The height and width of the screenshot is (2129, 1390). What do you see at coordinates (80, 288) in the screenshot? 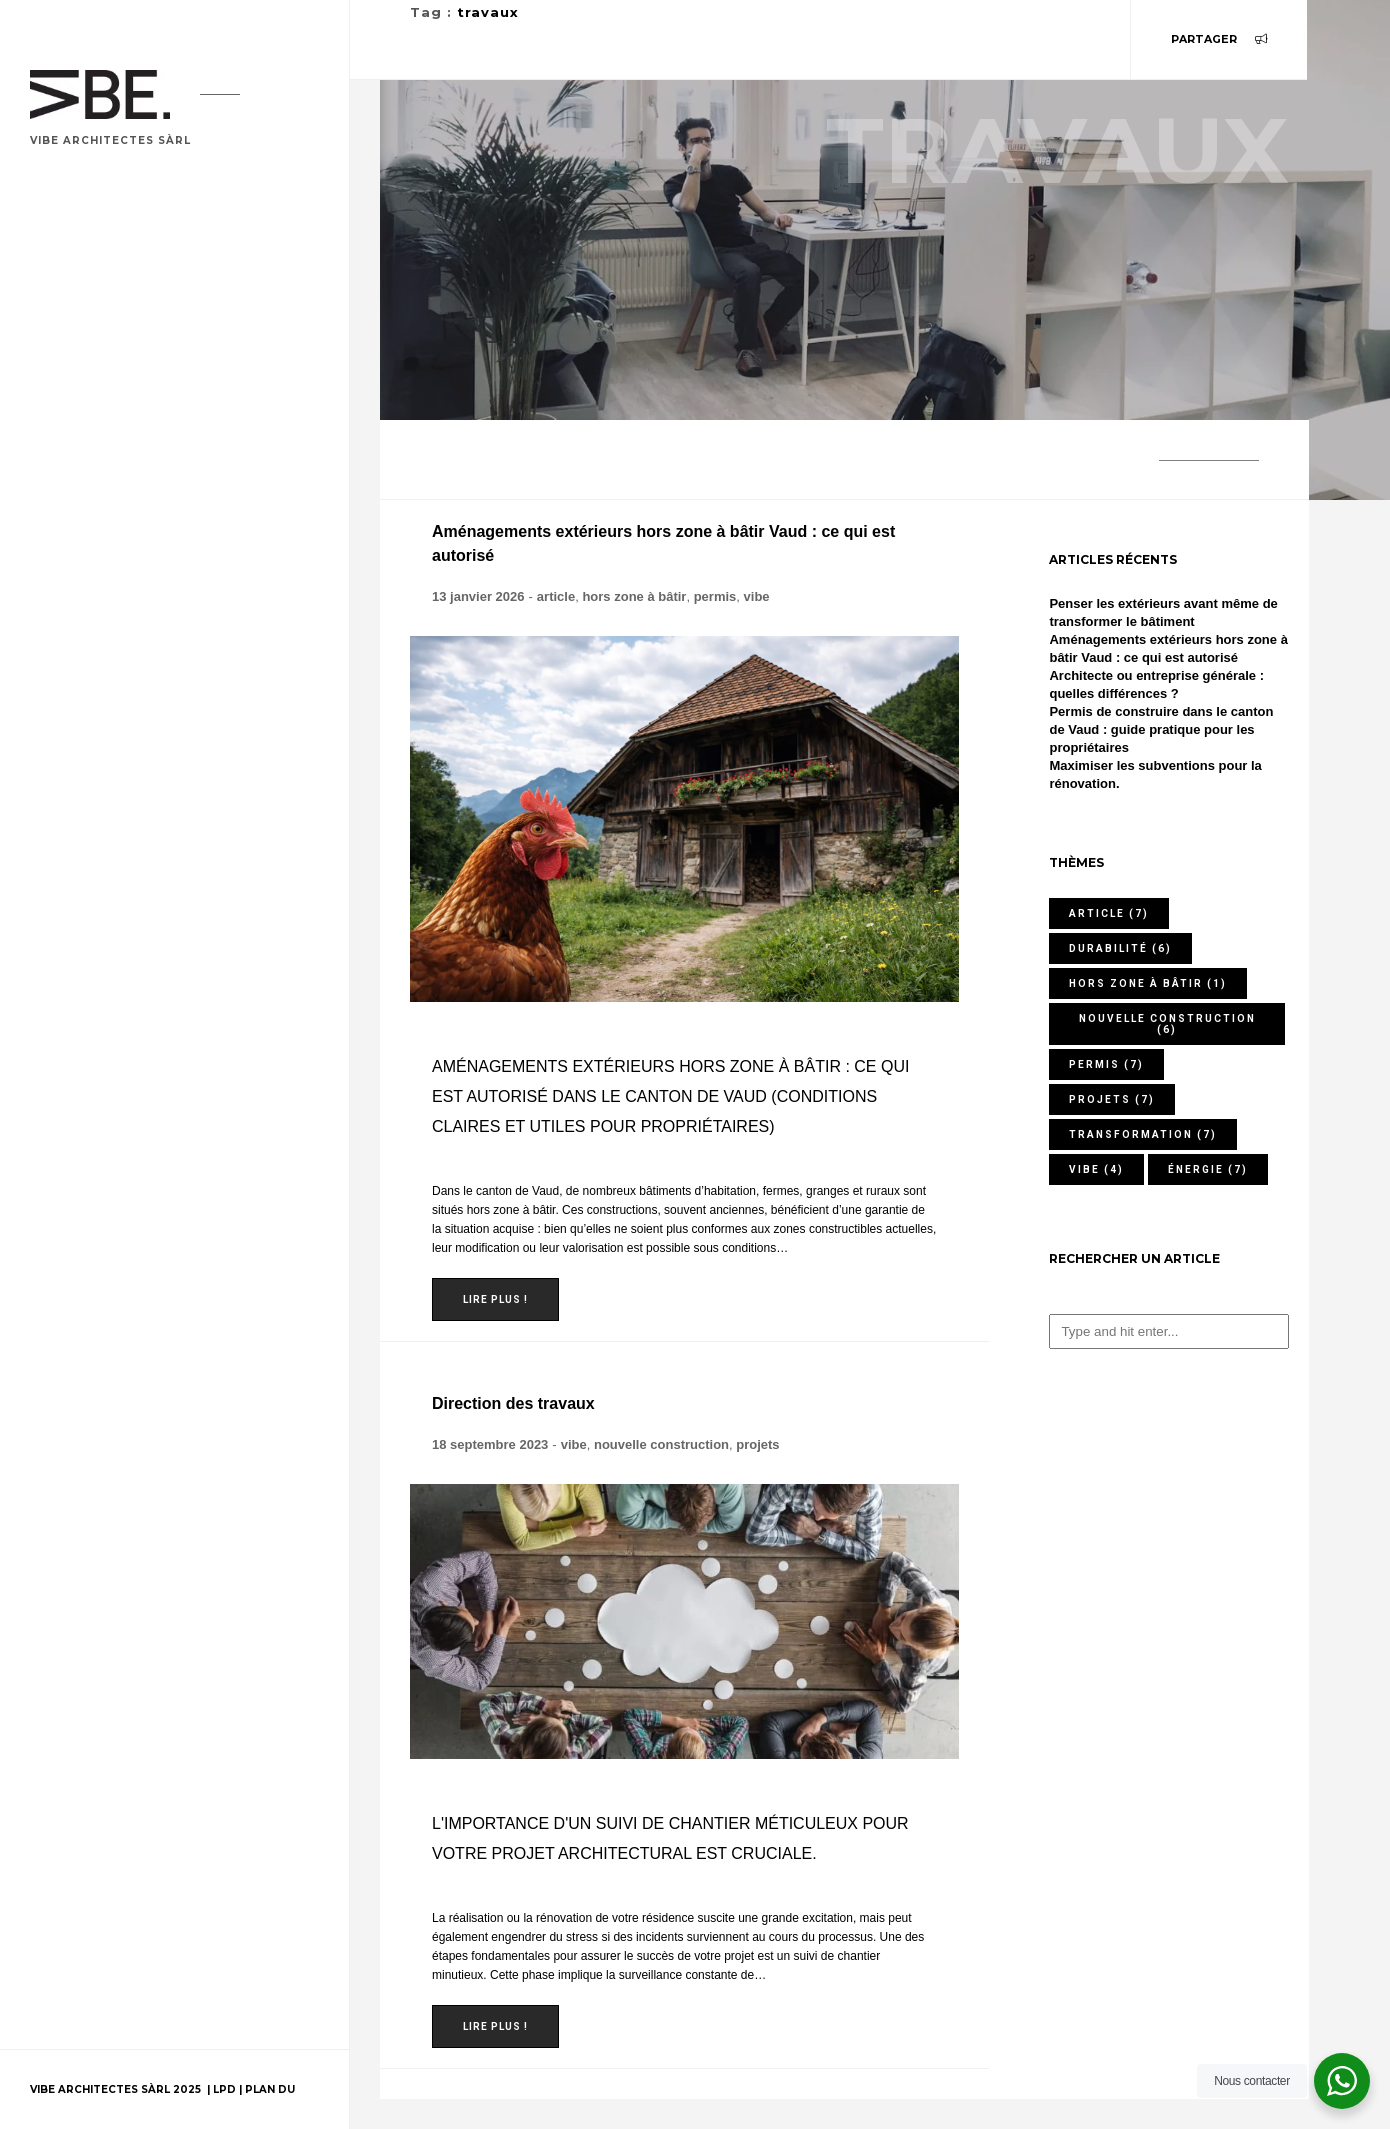
I see `Portfolio` at bounding box center [80, 288].